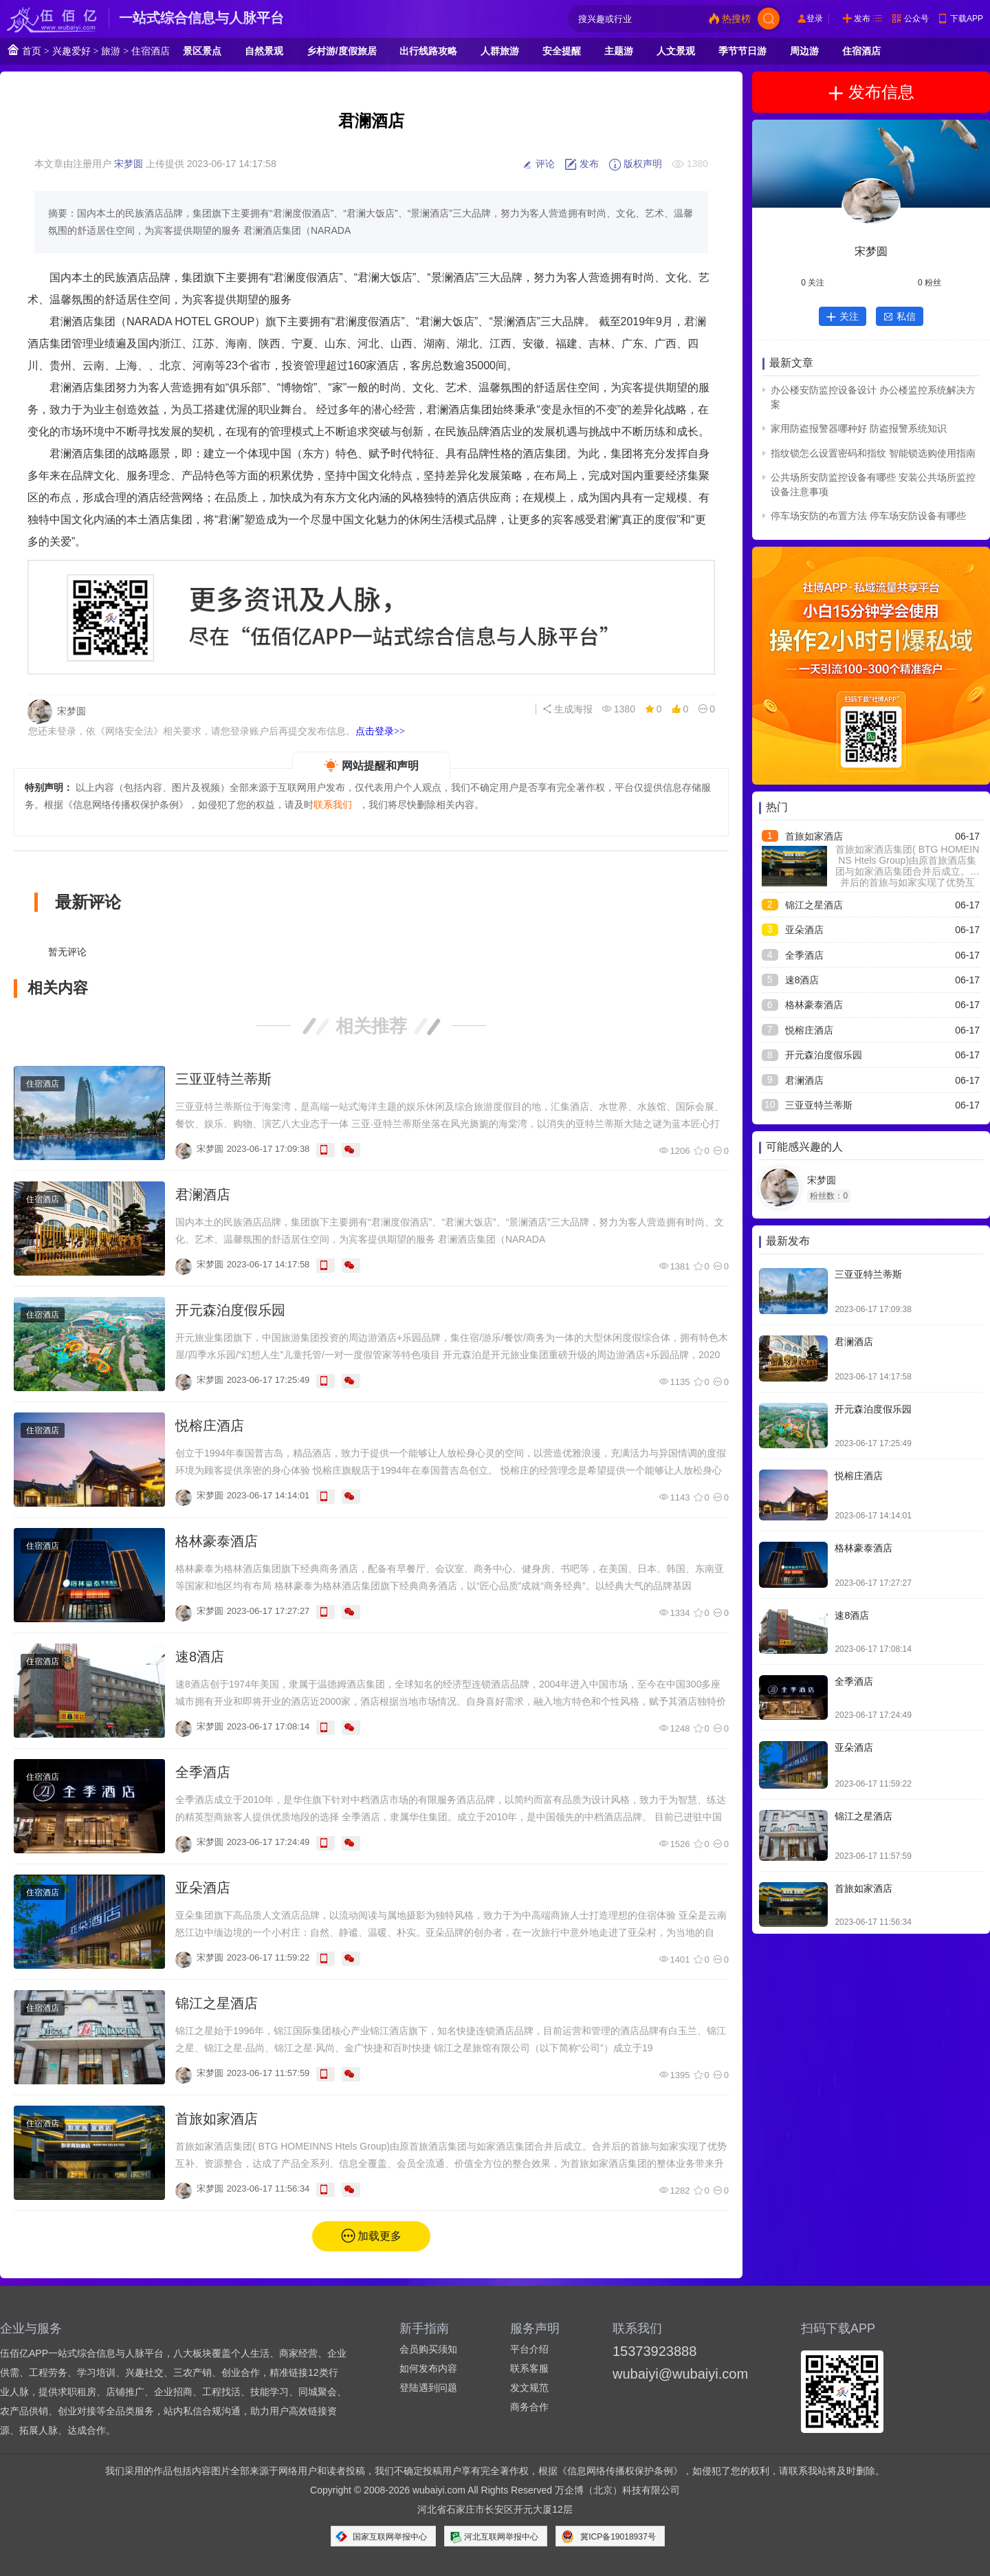  Describe the element at coordinates (216, 2118) in the screenshot. I see `首旅如家酒店` at that location.